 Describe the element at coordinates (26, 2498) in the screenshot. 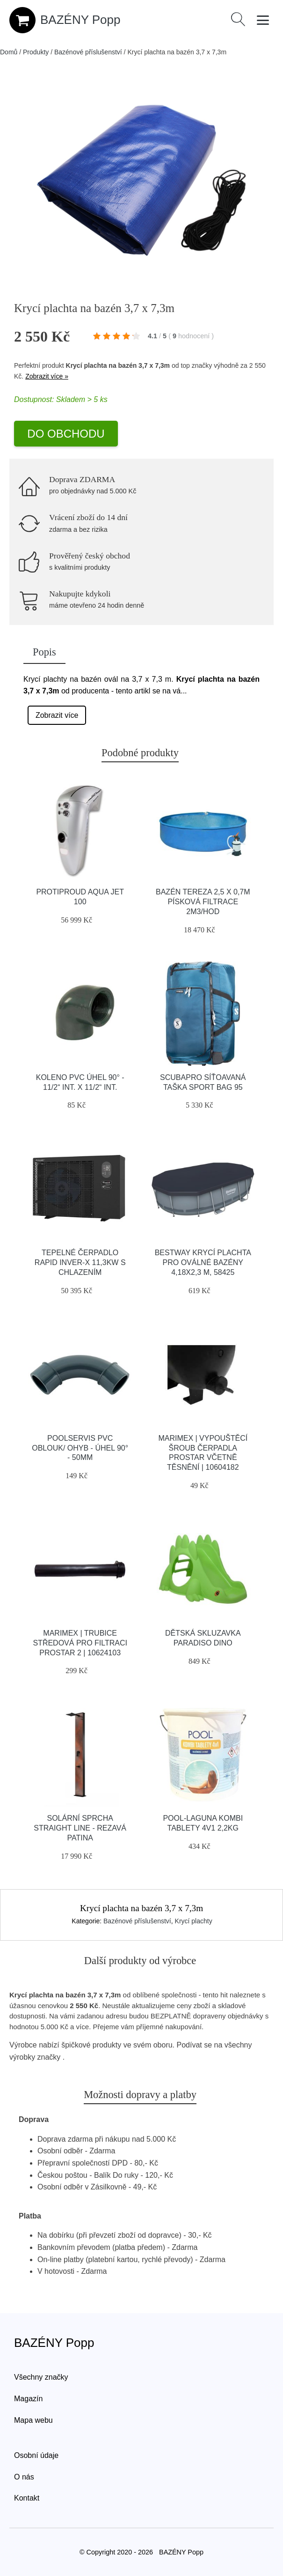

I see `Kontakt` at that location.